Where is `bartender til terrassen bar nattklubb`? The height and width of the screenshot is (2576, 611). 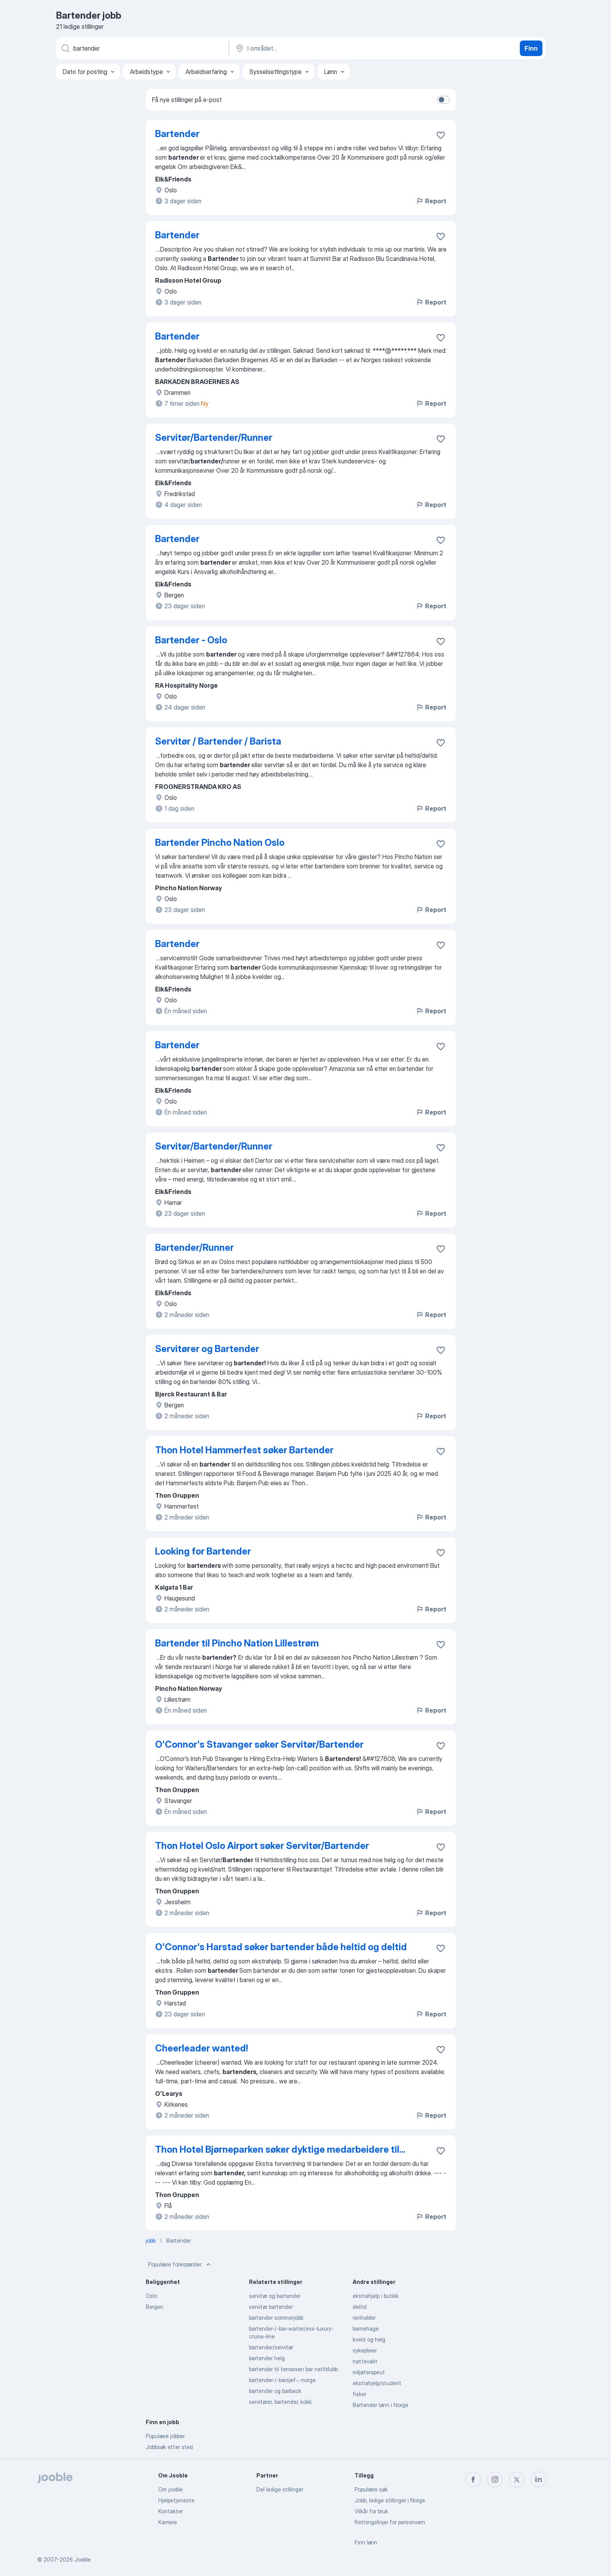 bartender til terrassen bar nattklubb is located at coordinates (293, 2369).